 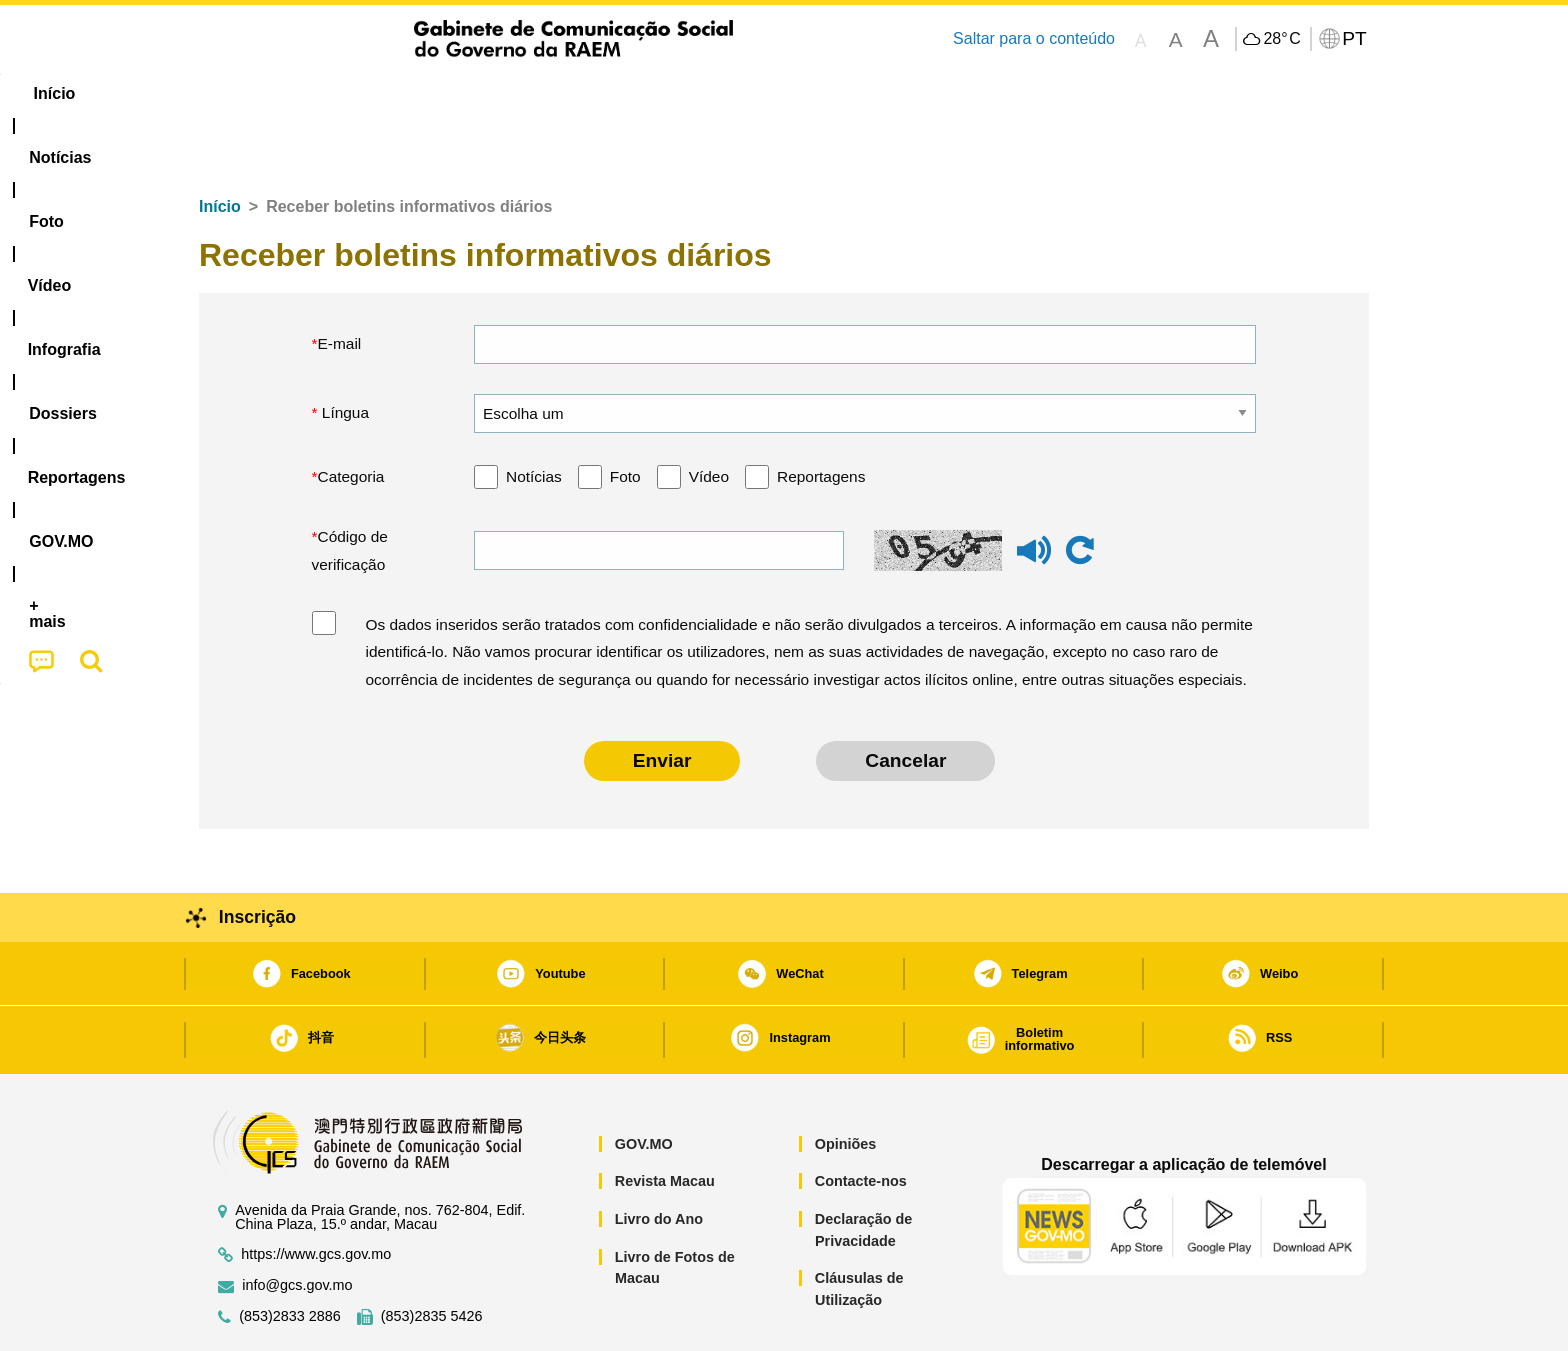 I want to click on (853)2835 5426, so click(x=432, y=1255).